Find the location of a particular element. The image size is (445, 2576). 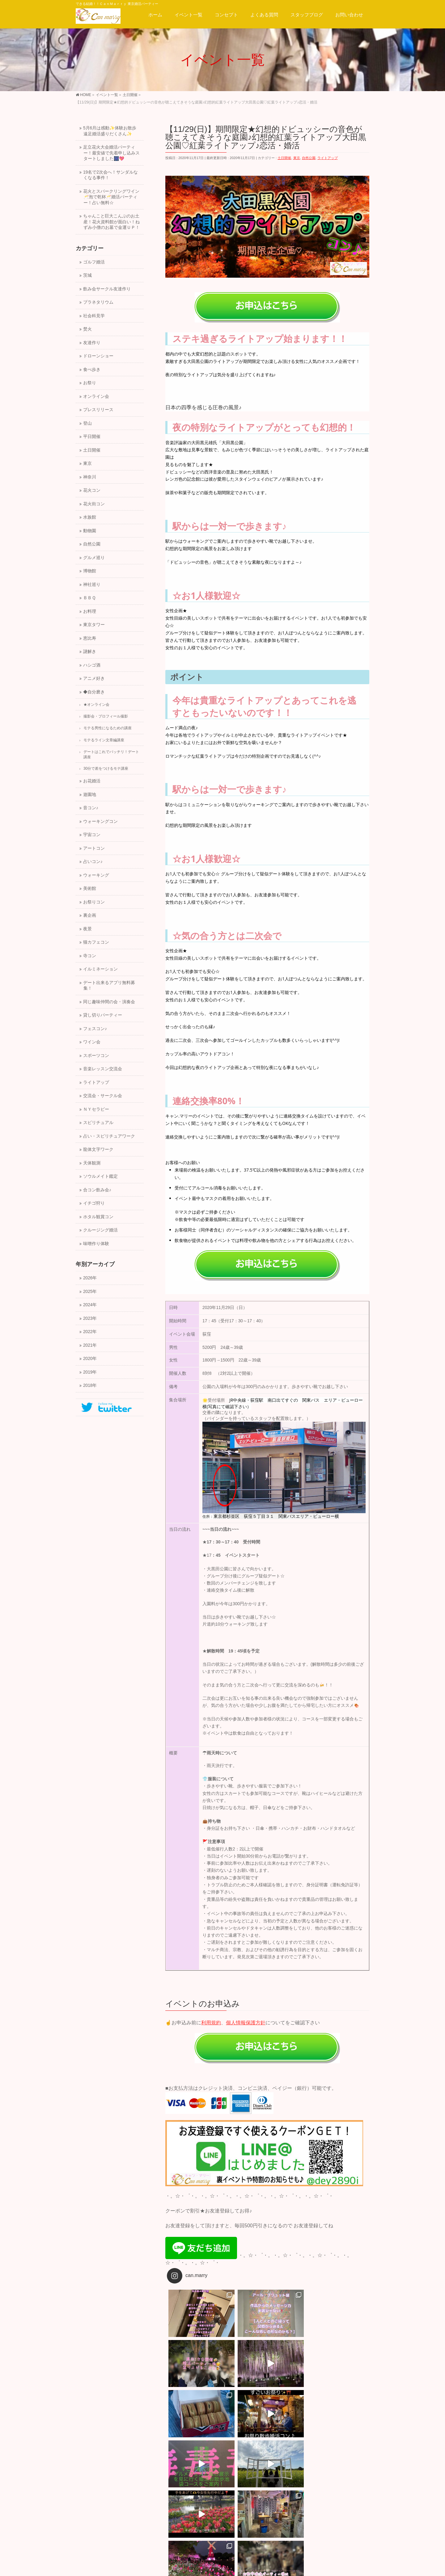

オンライン会 is located at coordinates (96, 396).